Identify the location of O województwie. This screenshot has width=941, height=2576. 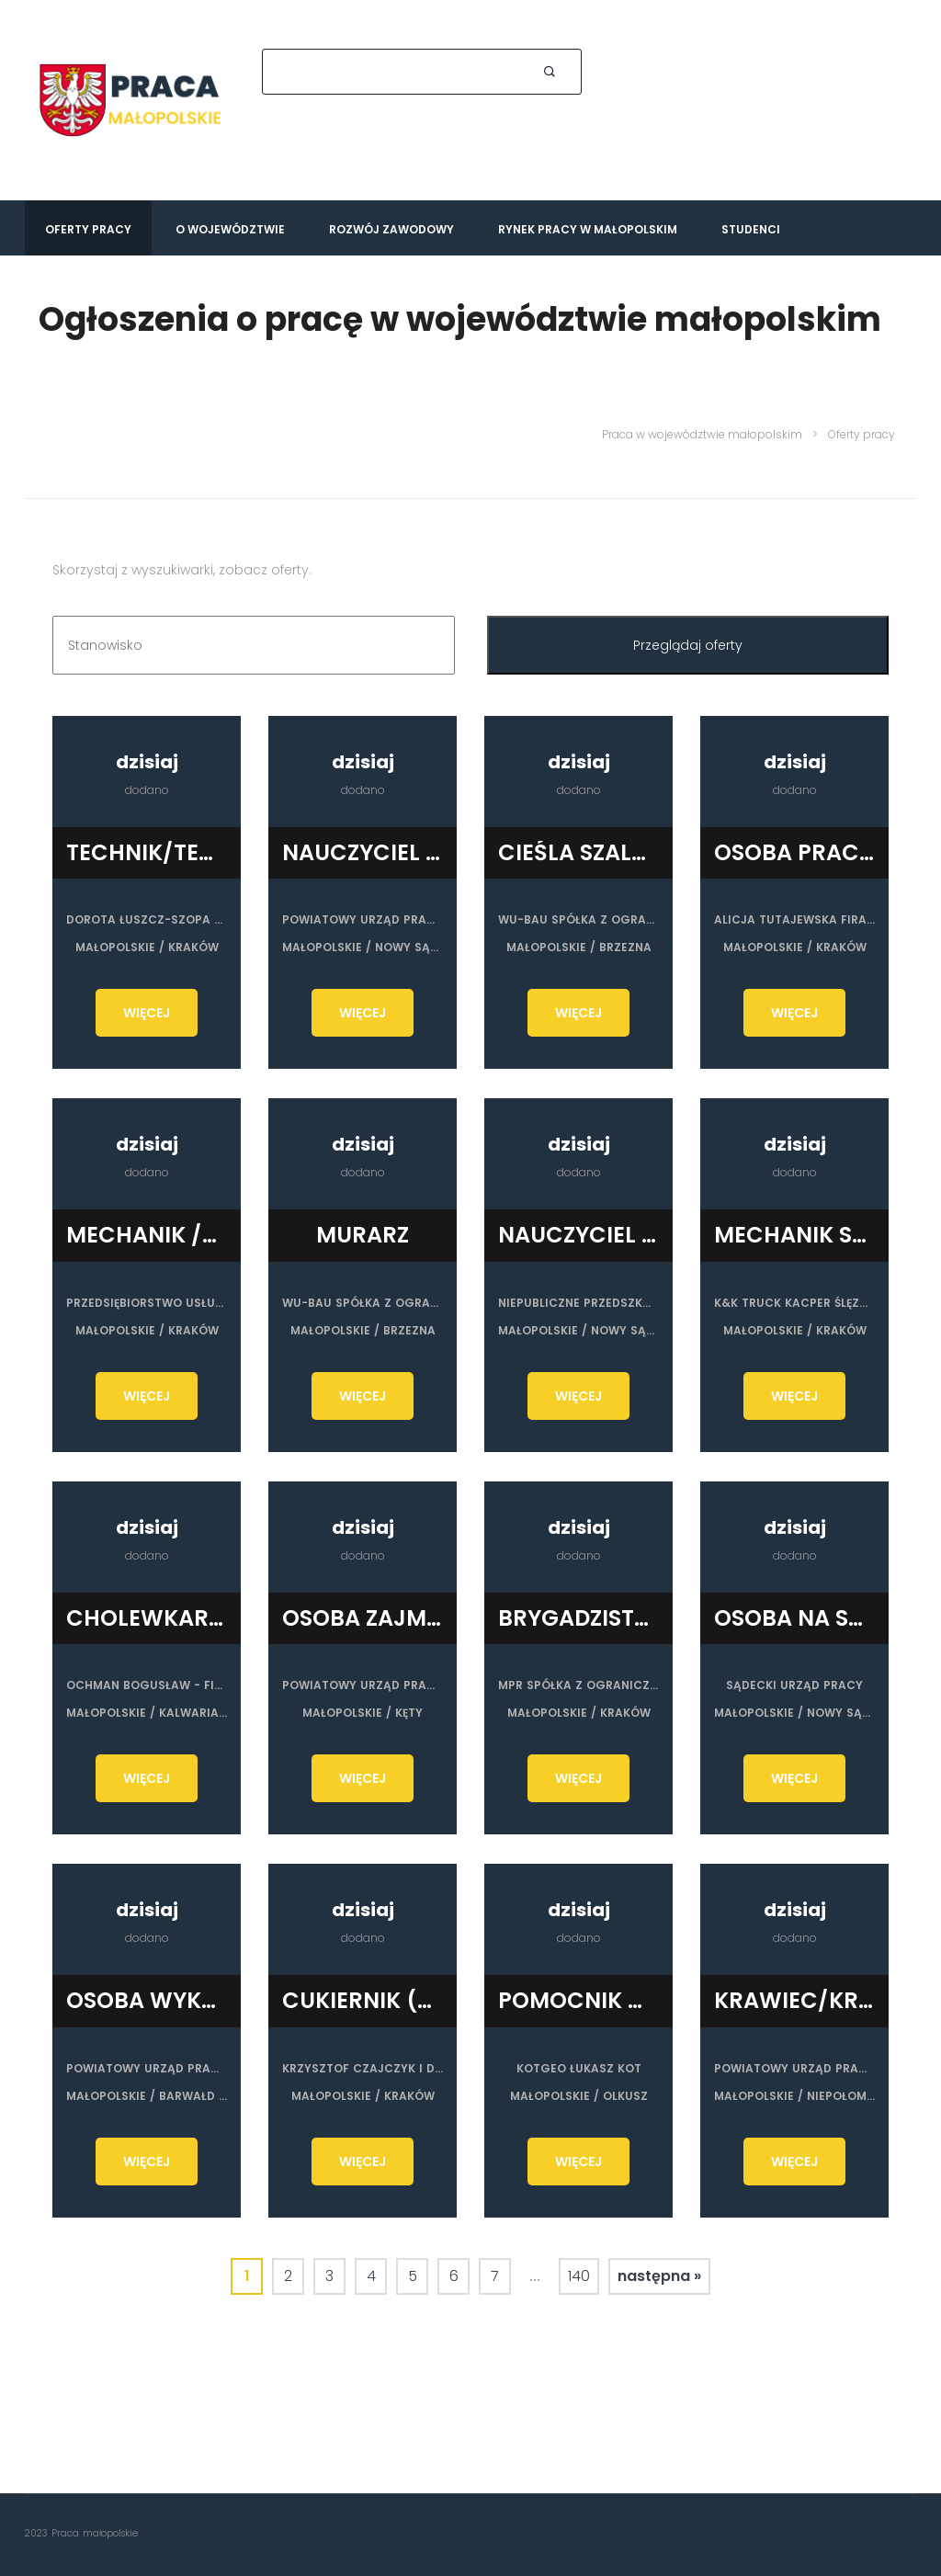
(230, 229).